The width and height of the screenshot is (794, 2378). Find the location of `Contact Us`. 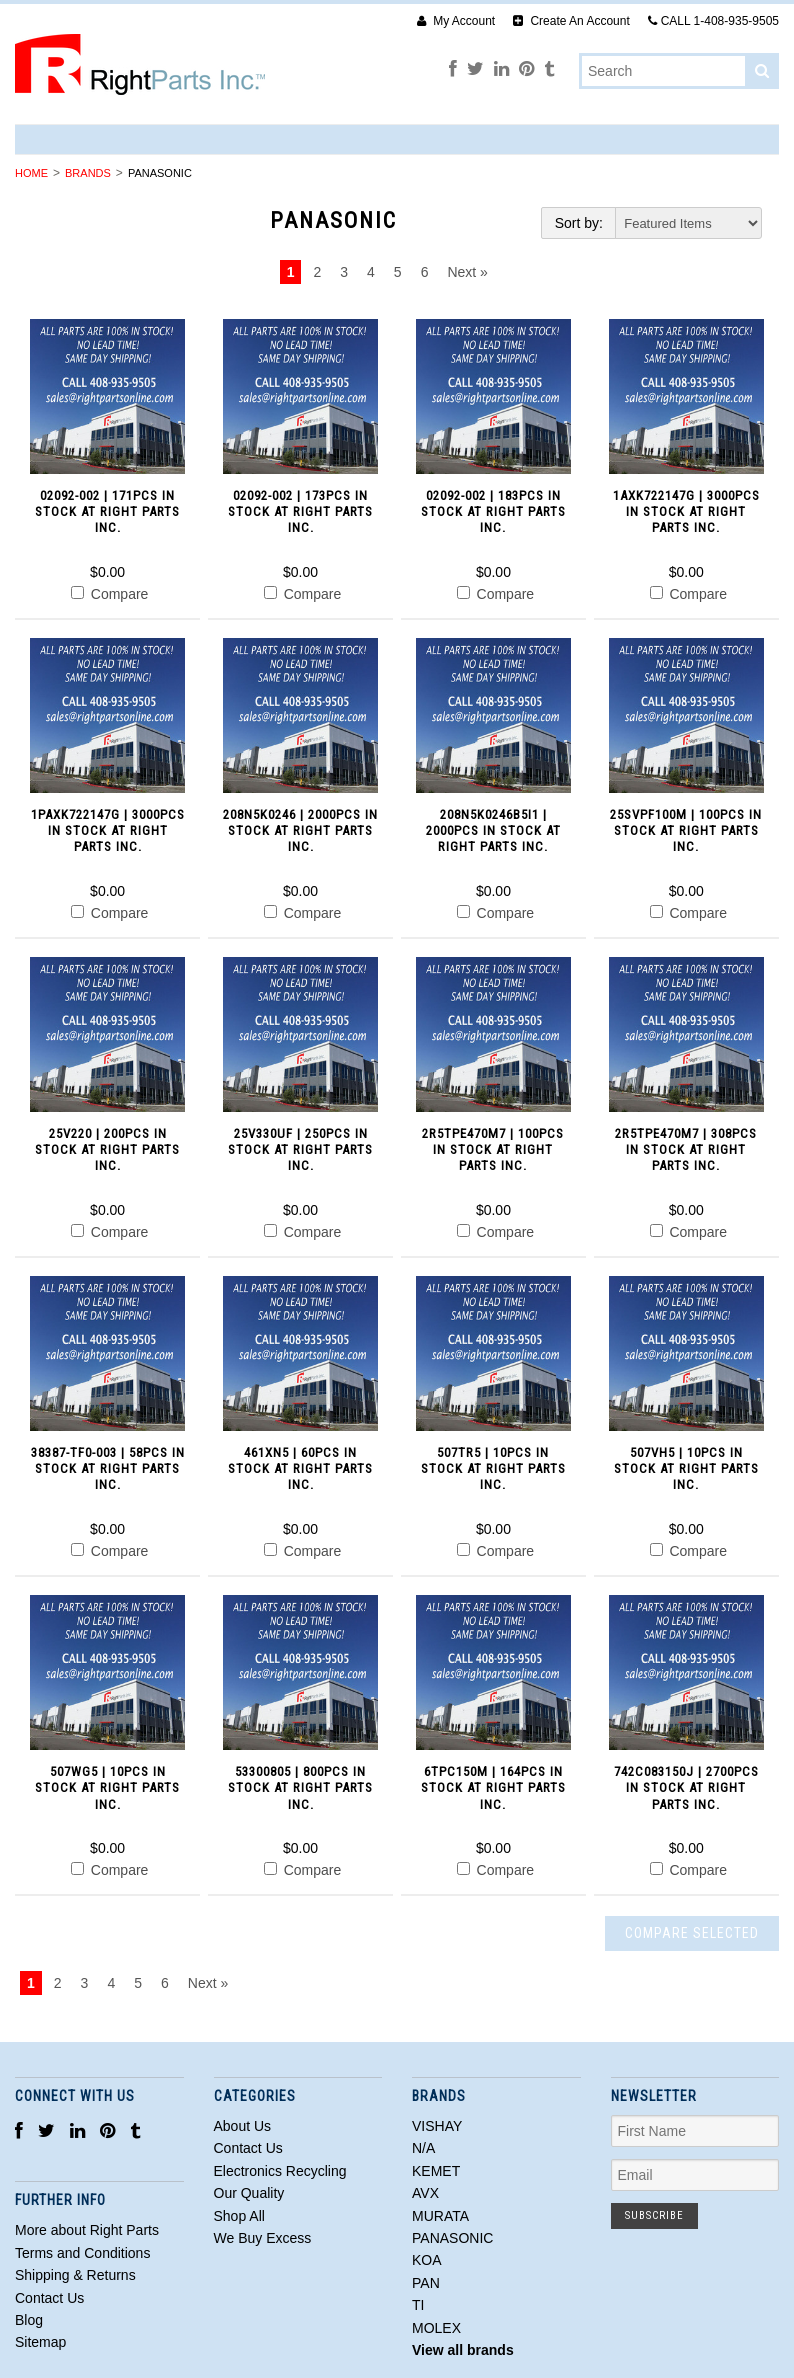

Contact Us is located at coordinates (248, 2148).